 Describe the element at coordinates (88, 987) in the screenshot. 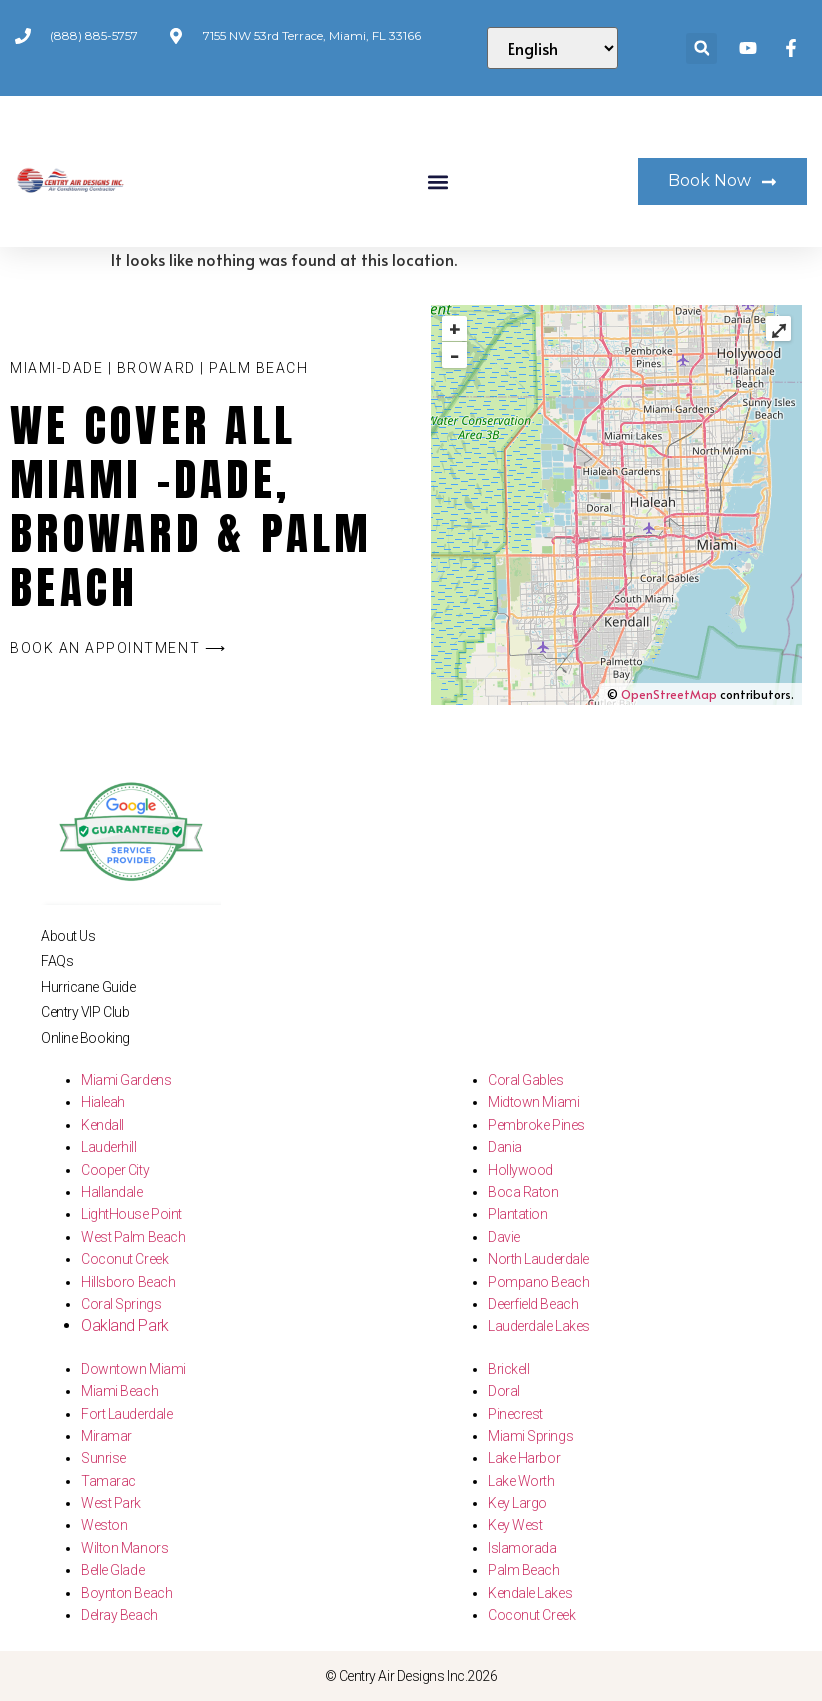

I see `Hurricane Guide` at that location.